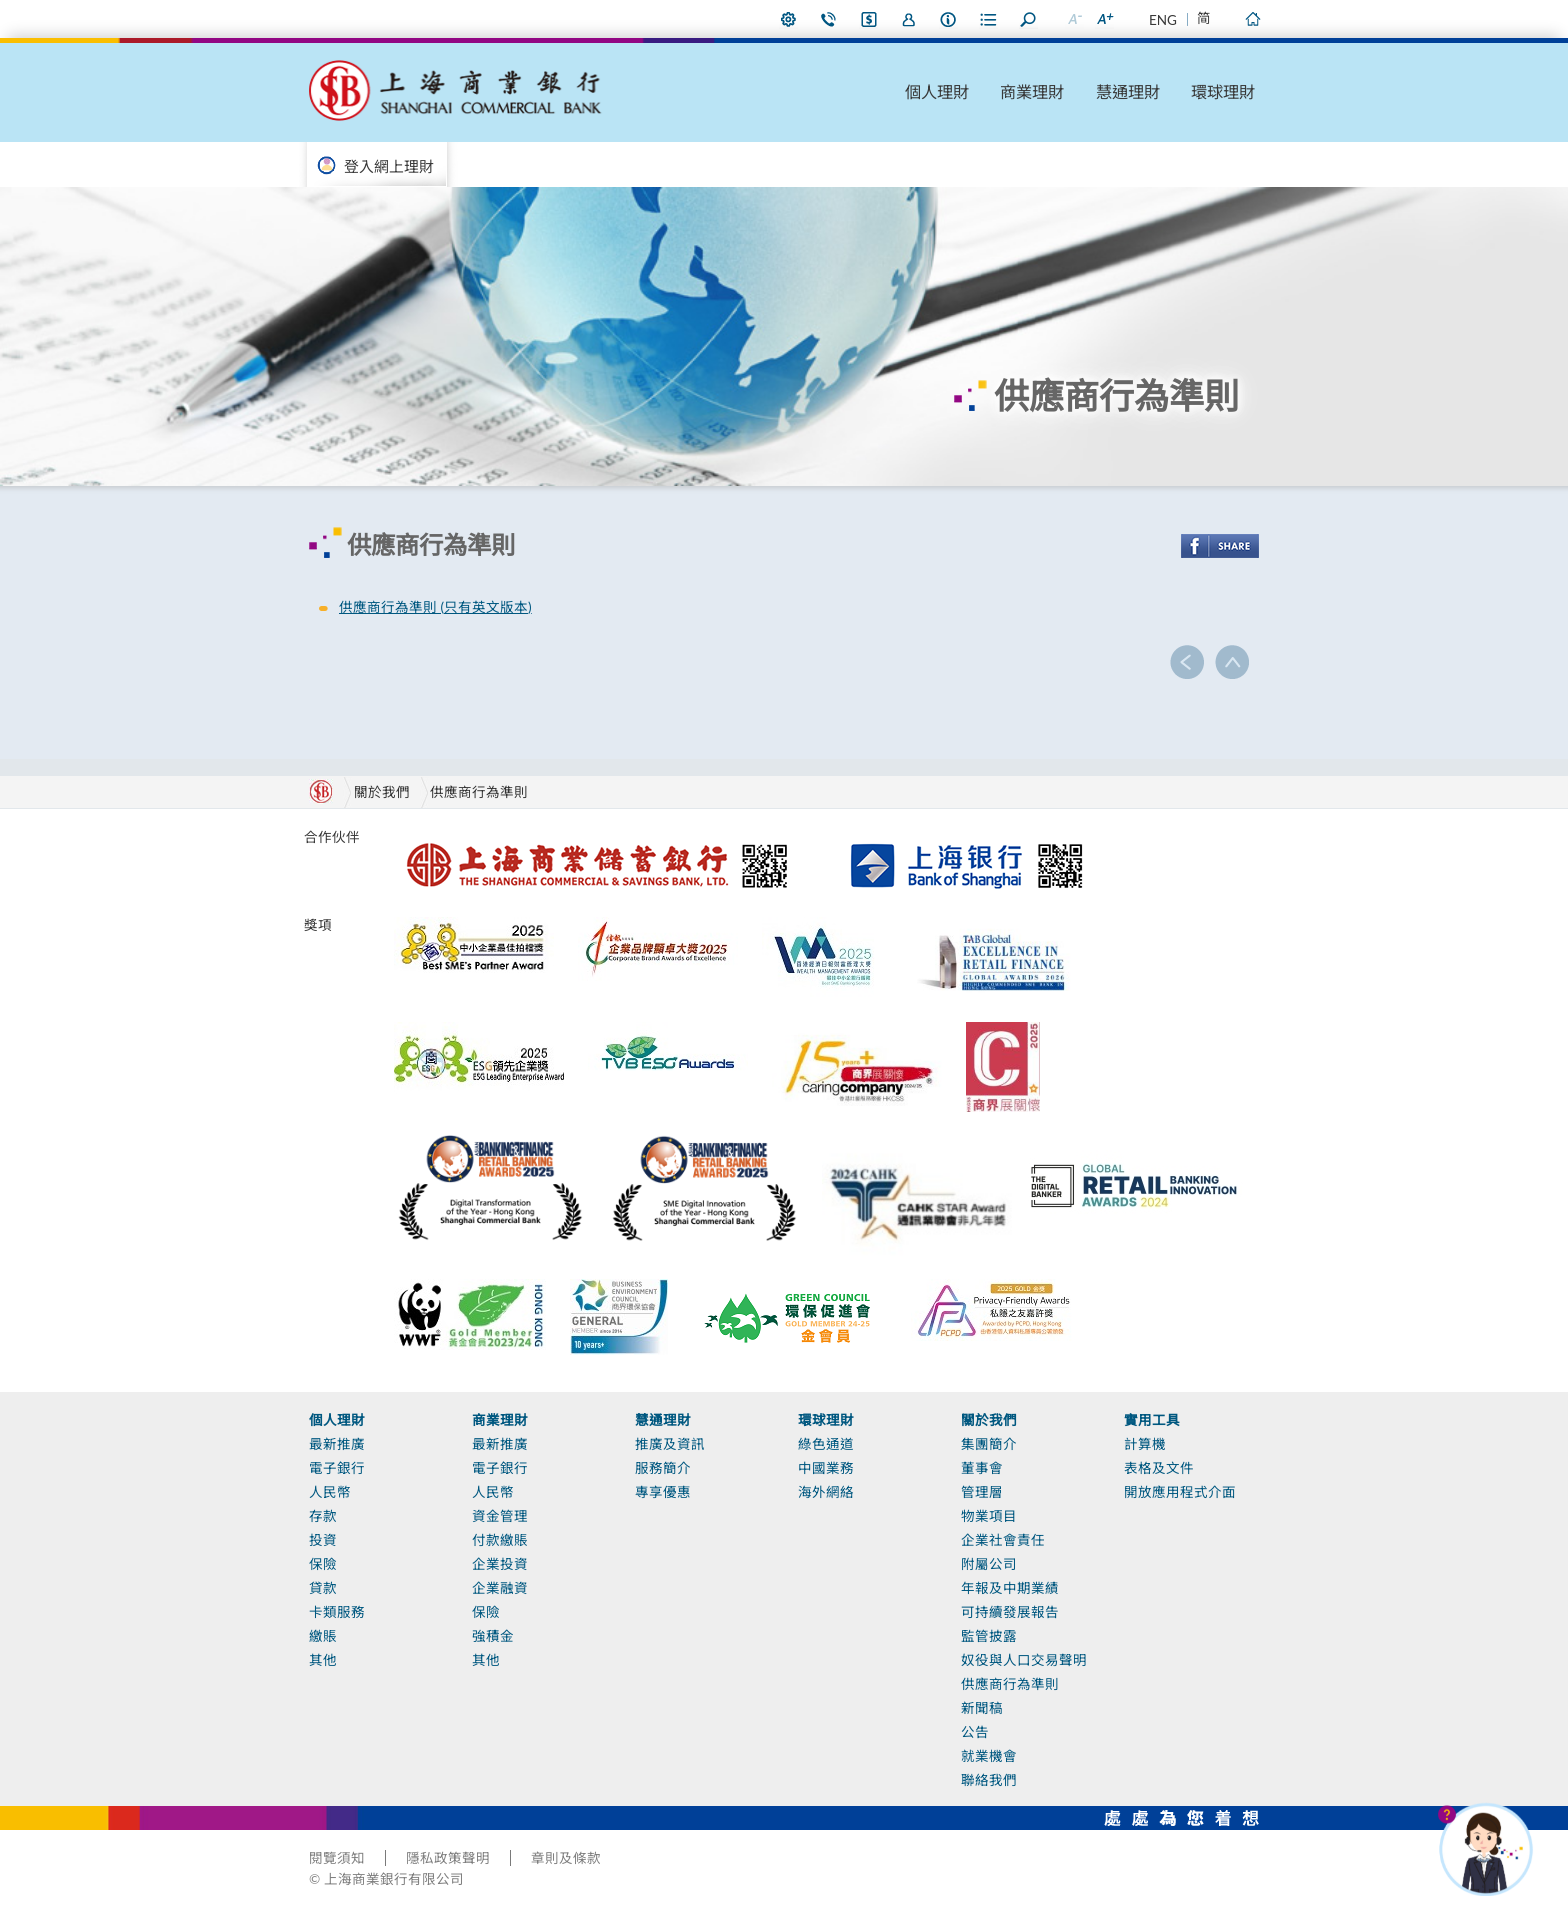  I want to click on 中國業務, so click(826, 1468).